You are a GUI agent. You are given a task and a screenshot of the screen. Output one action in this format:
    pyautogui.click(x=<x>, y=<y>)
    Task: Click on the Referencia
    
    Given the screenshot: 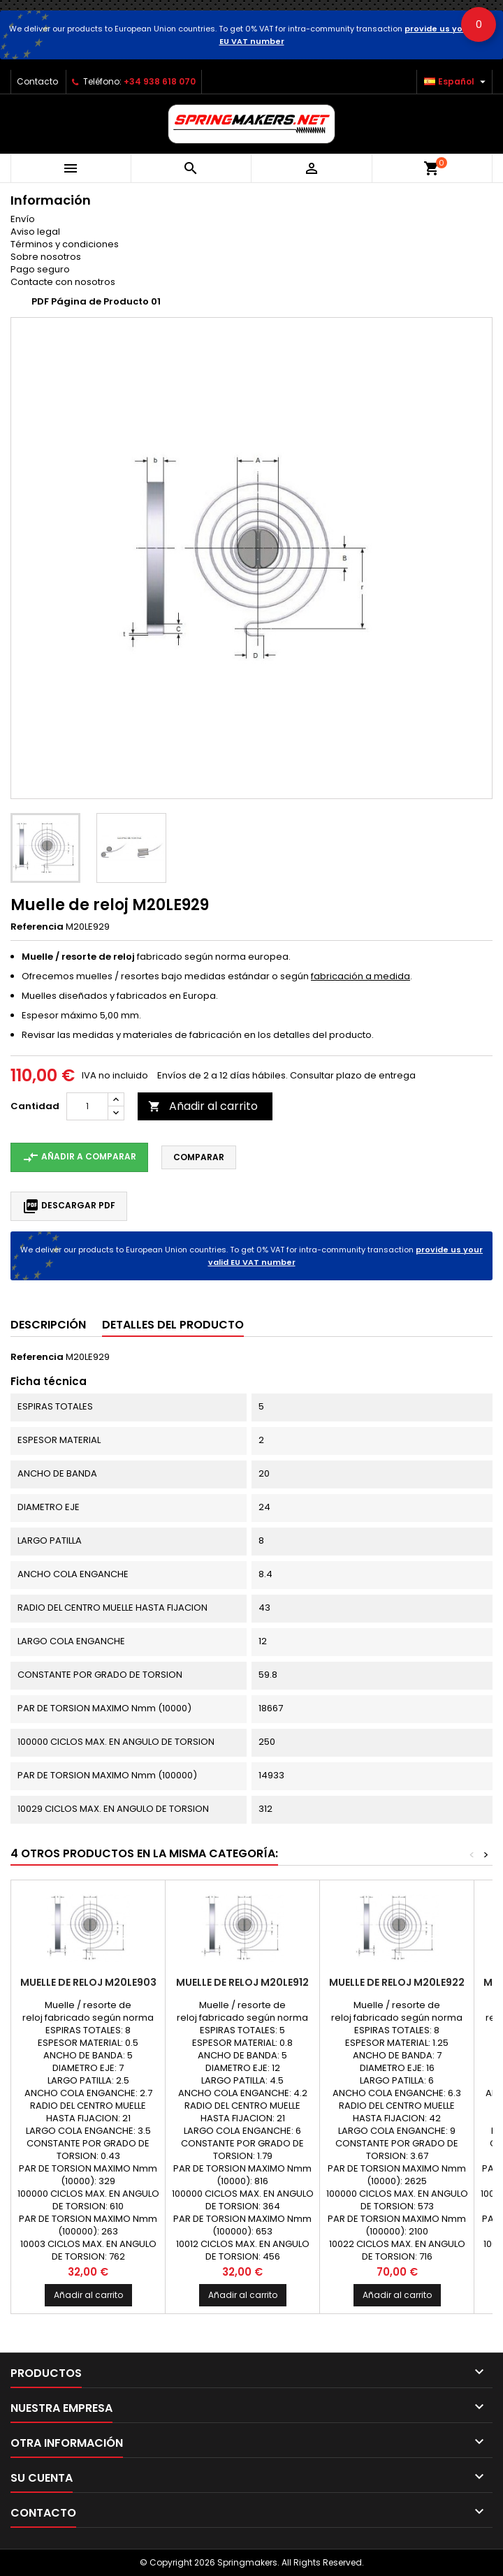 What is the action you would take?
    pyautogui.click(x=37, y=927)
    